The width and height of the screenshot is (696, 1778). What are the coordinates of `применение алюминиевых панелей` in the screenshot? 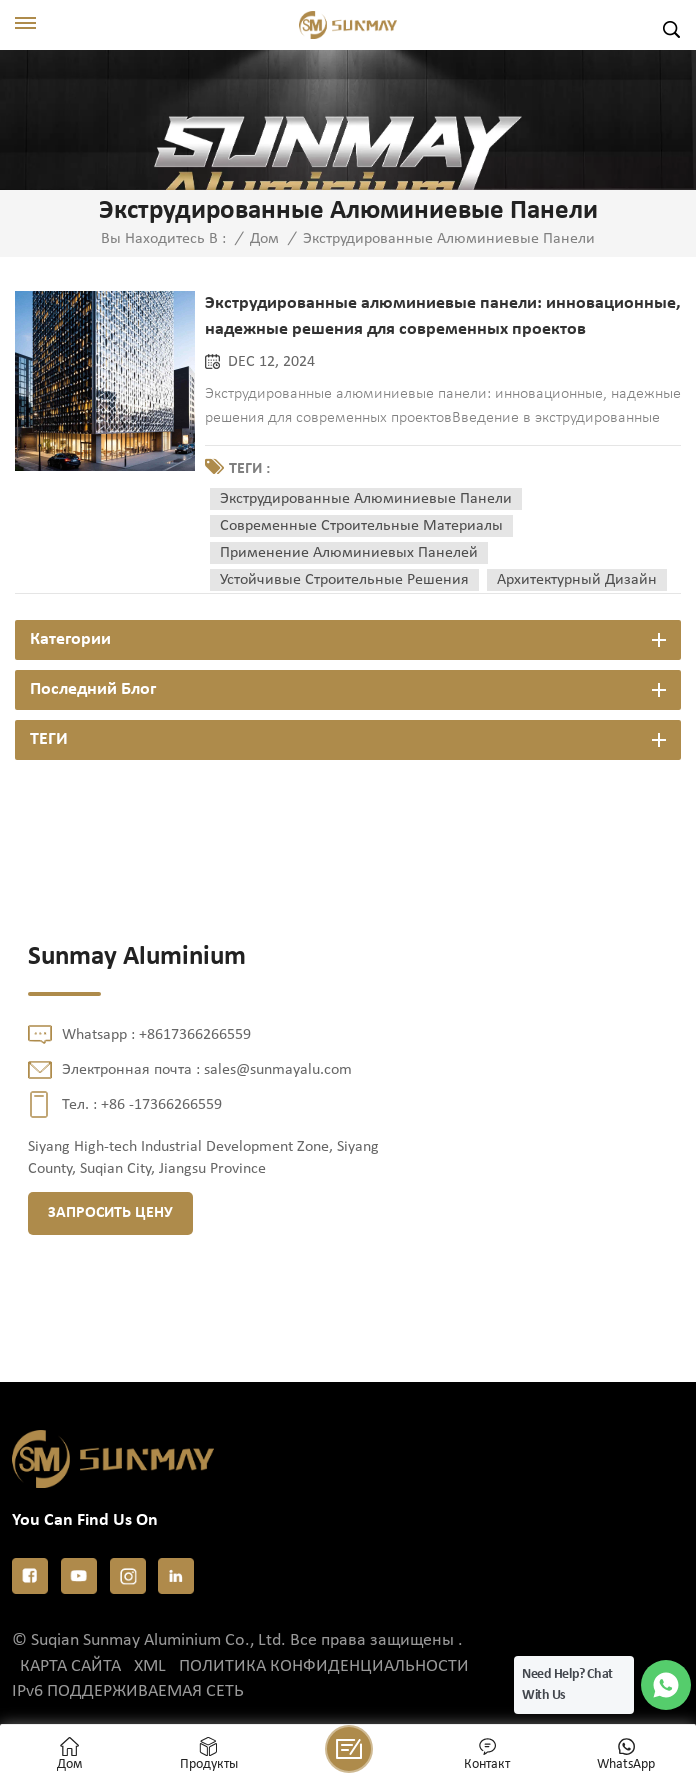 It's located at (349, 553).